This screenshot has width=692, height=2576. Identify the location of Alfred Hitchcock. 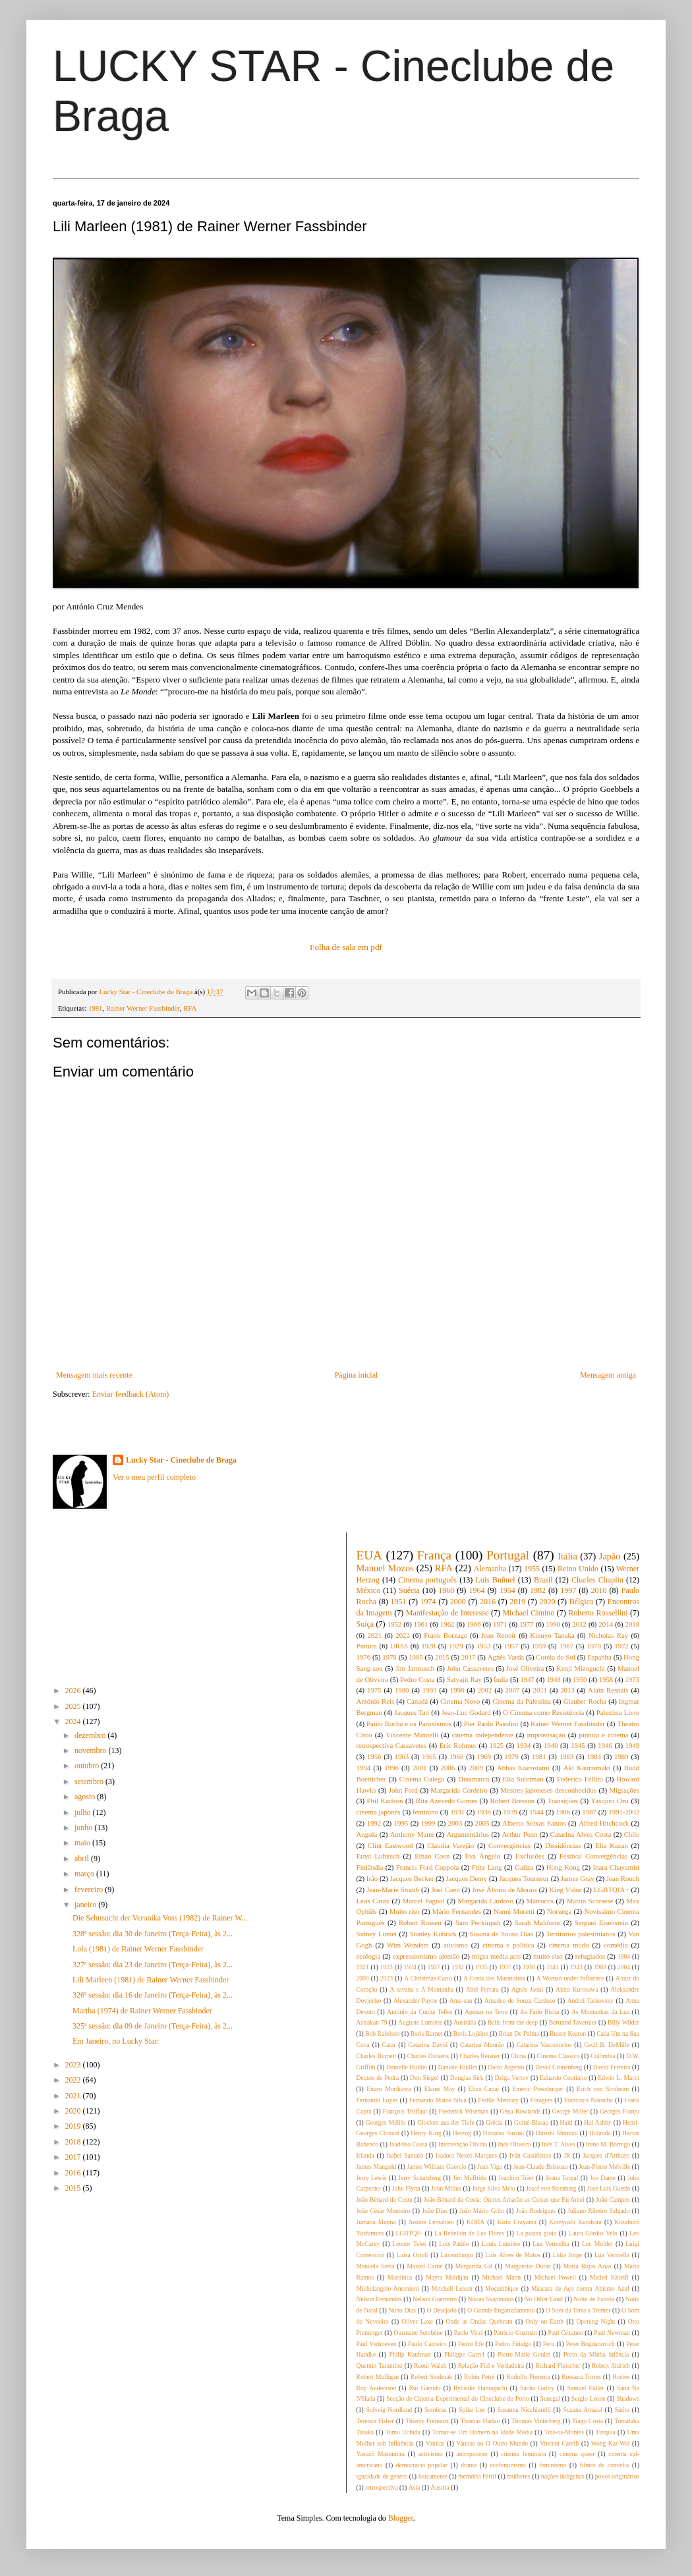
(604, 1823).